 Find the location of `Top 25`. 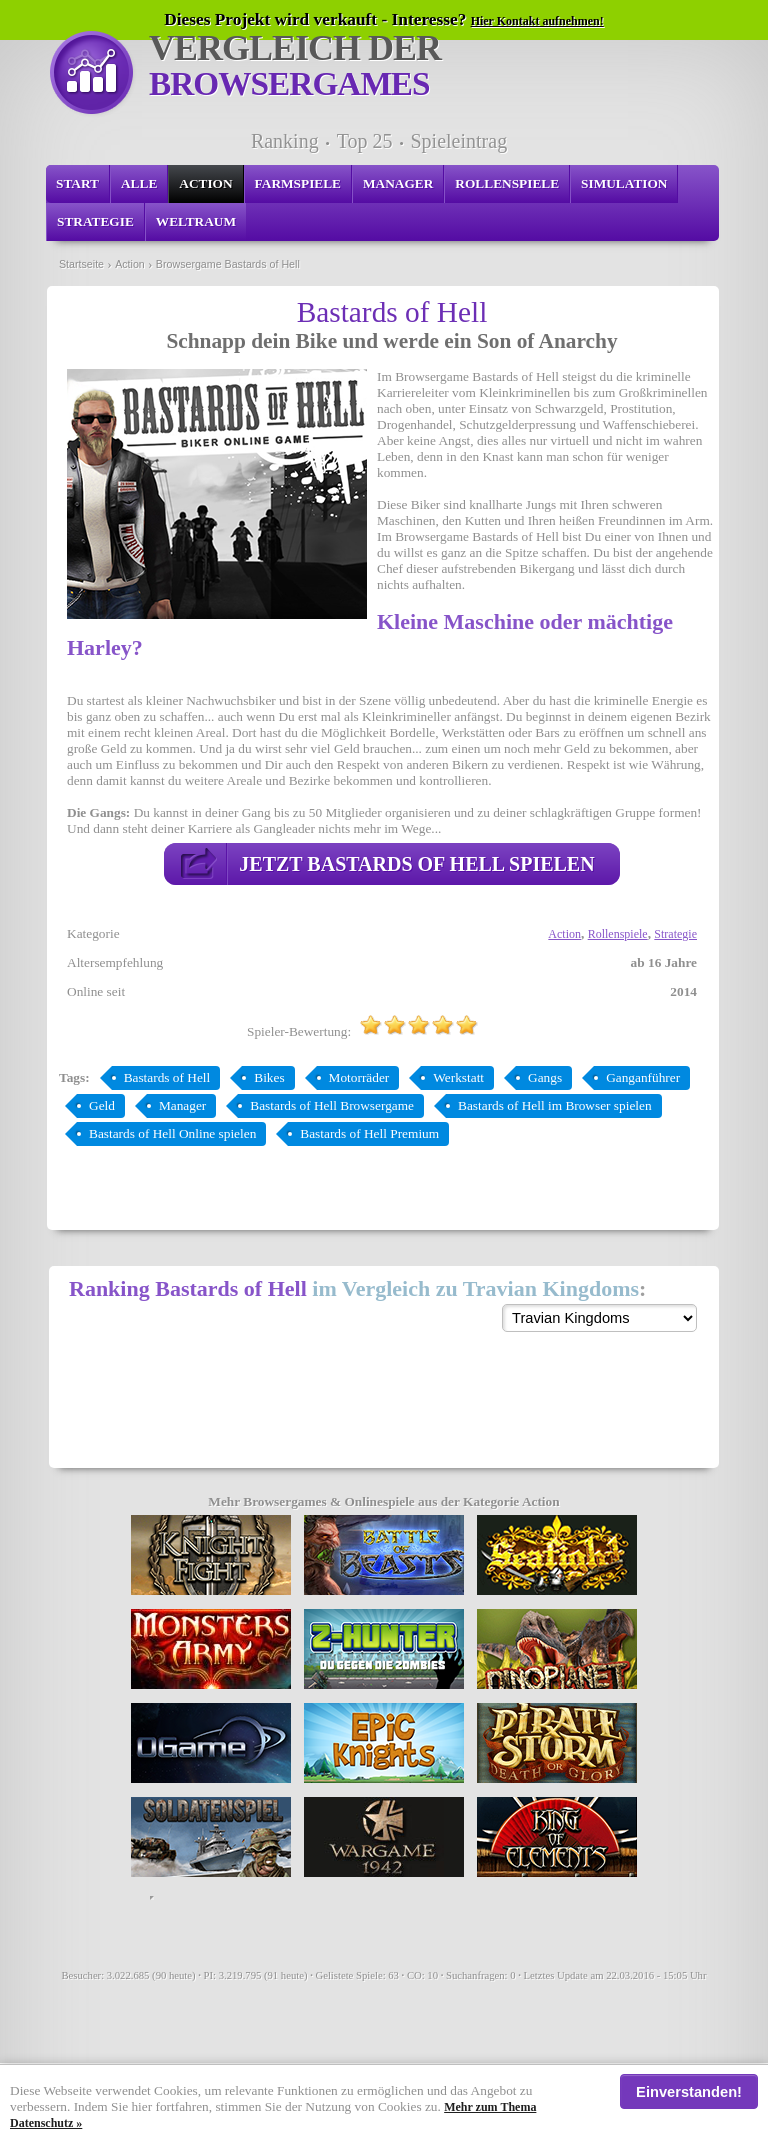

Top 25 is located at coordinates (365, 141).